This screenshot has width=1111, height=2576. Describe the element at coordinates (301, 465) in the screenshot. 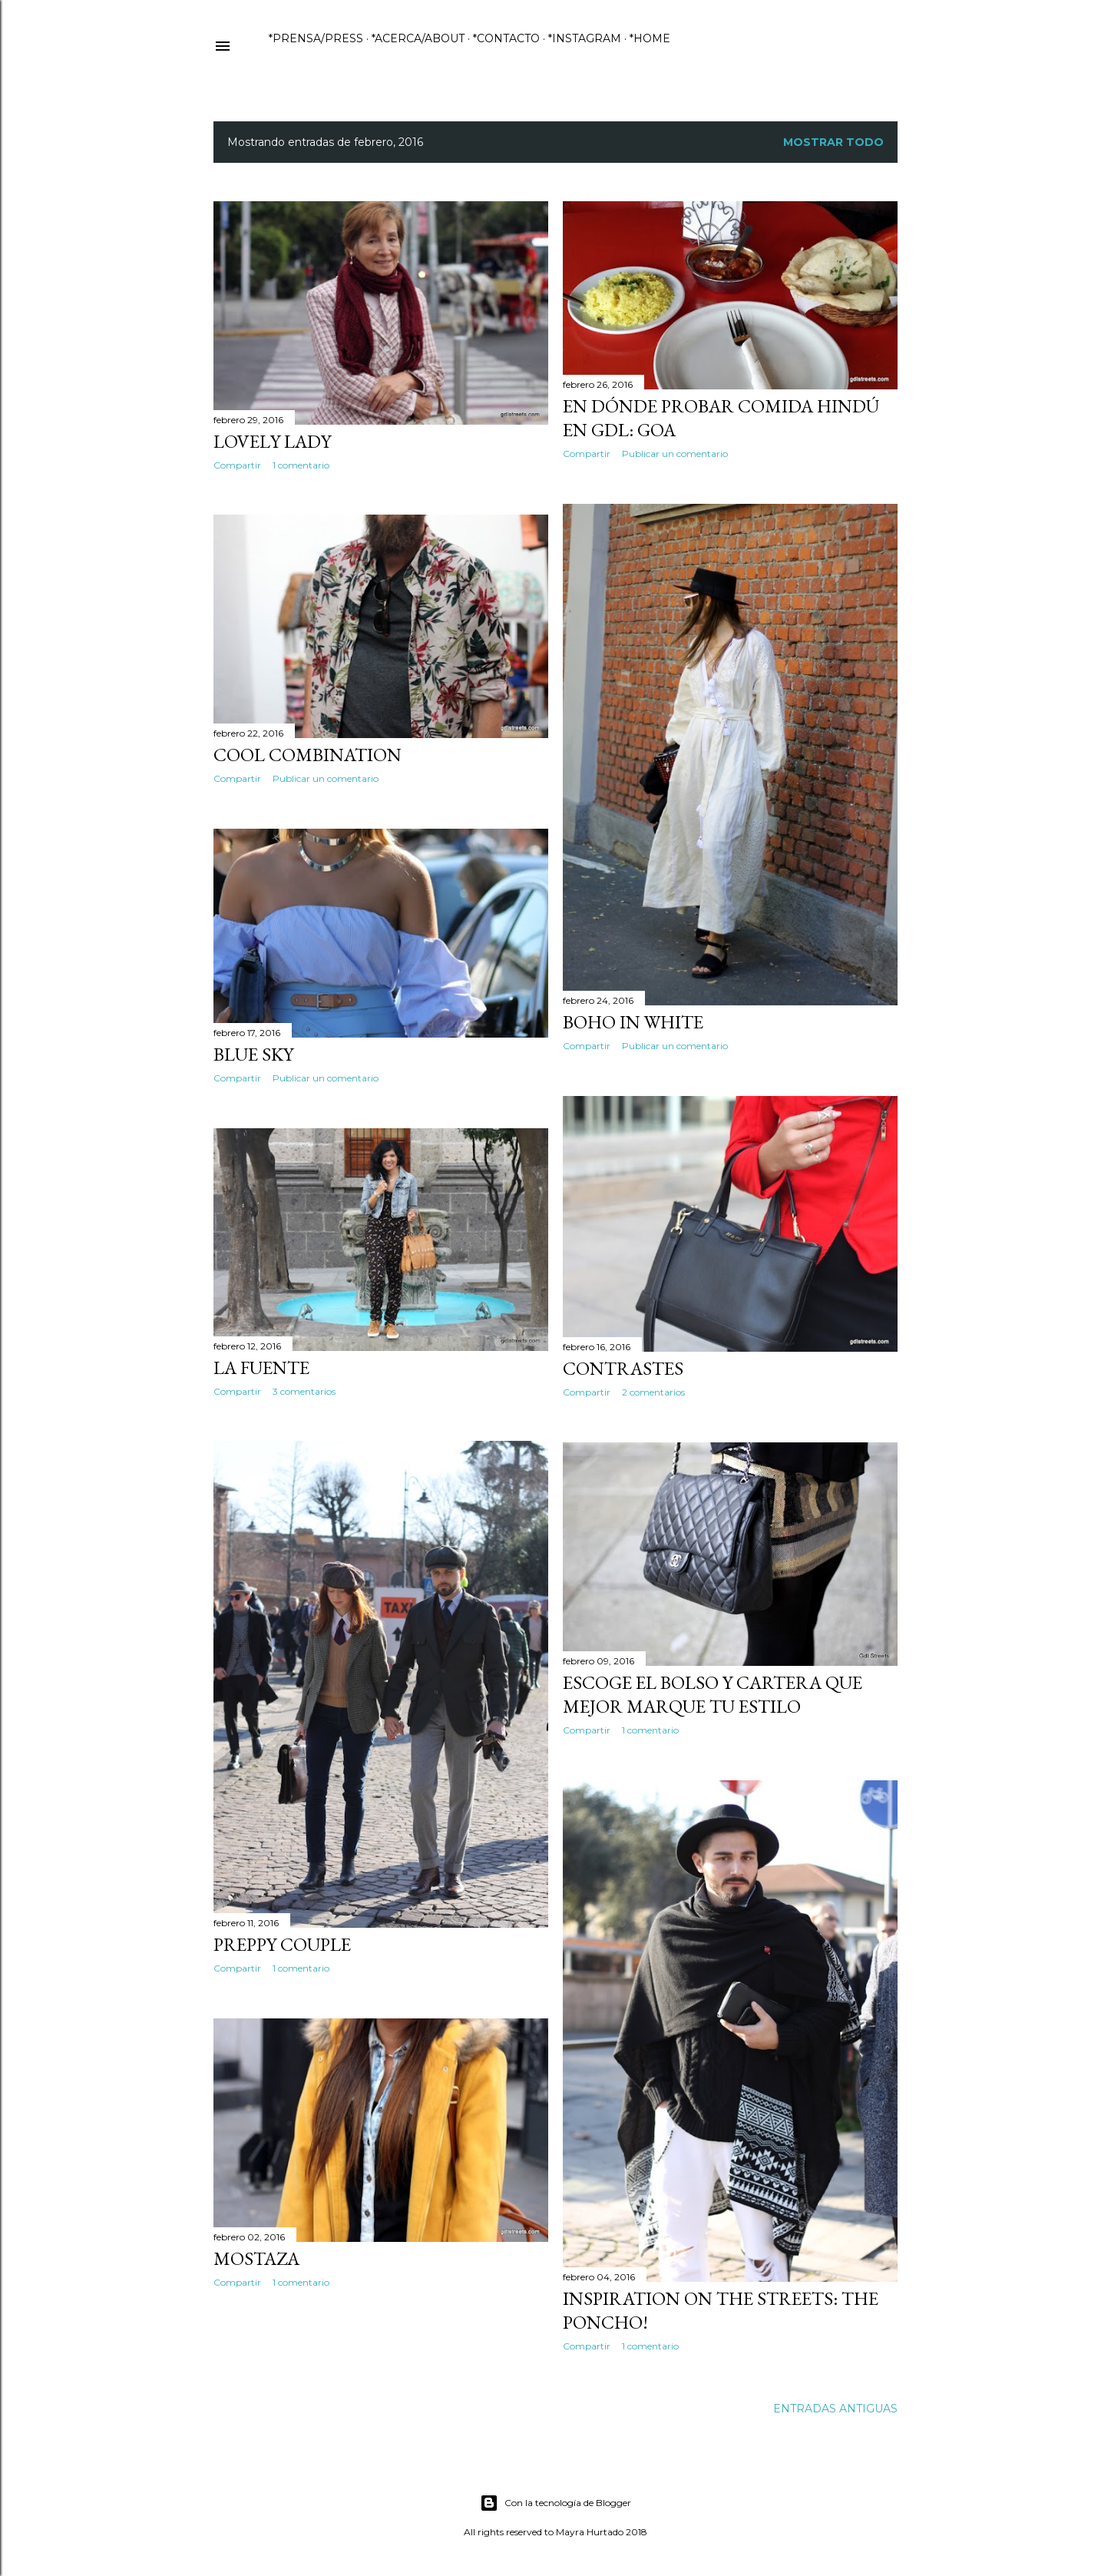

I see `1 comentario` at that location.